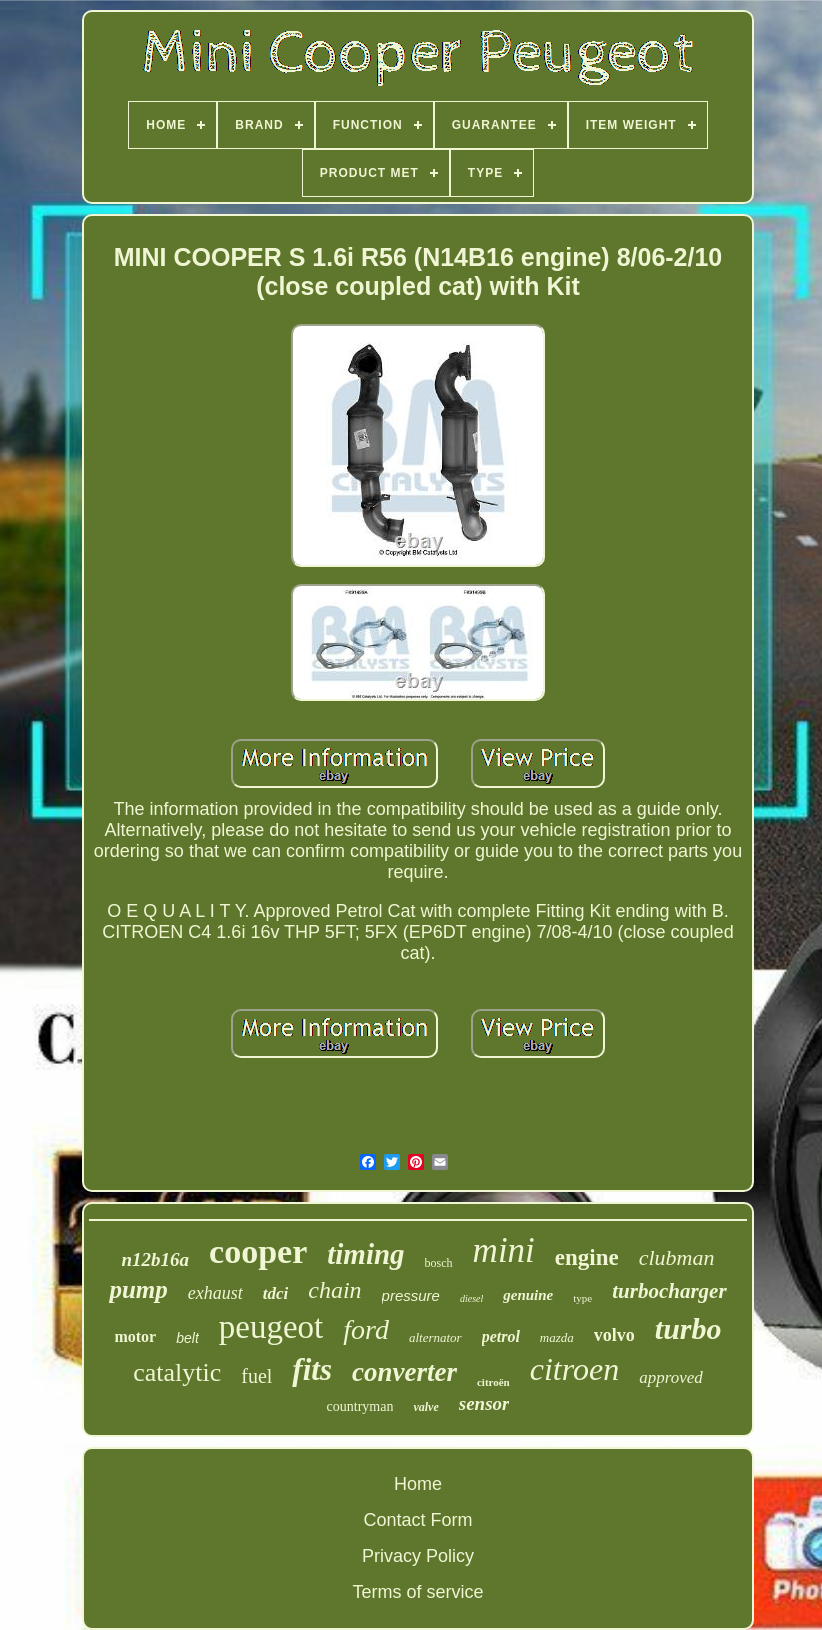 This screenshot has height=1630, width=822. I want to click on n12b16a, so click(155, 1259).